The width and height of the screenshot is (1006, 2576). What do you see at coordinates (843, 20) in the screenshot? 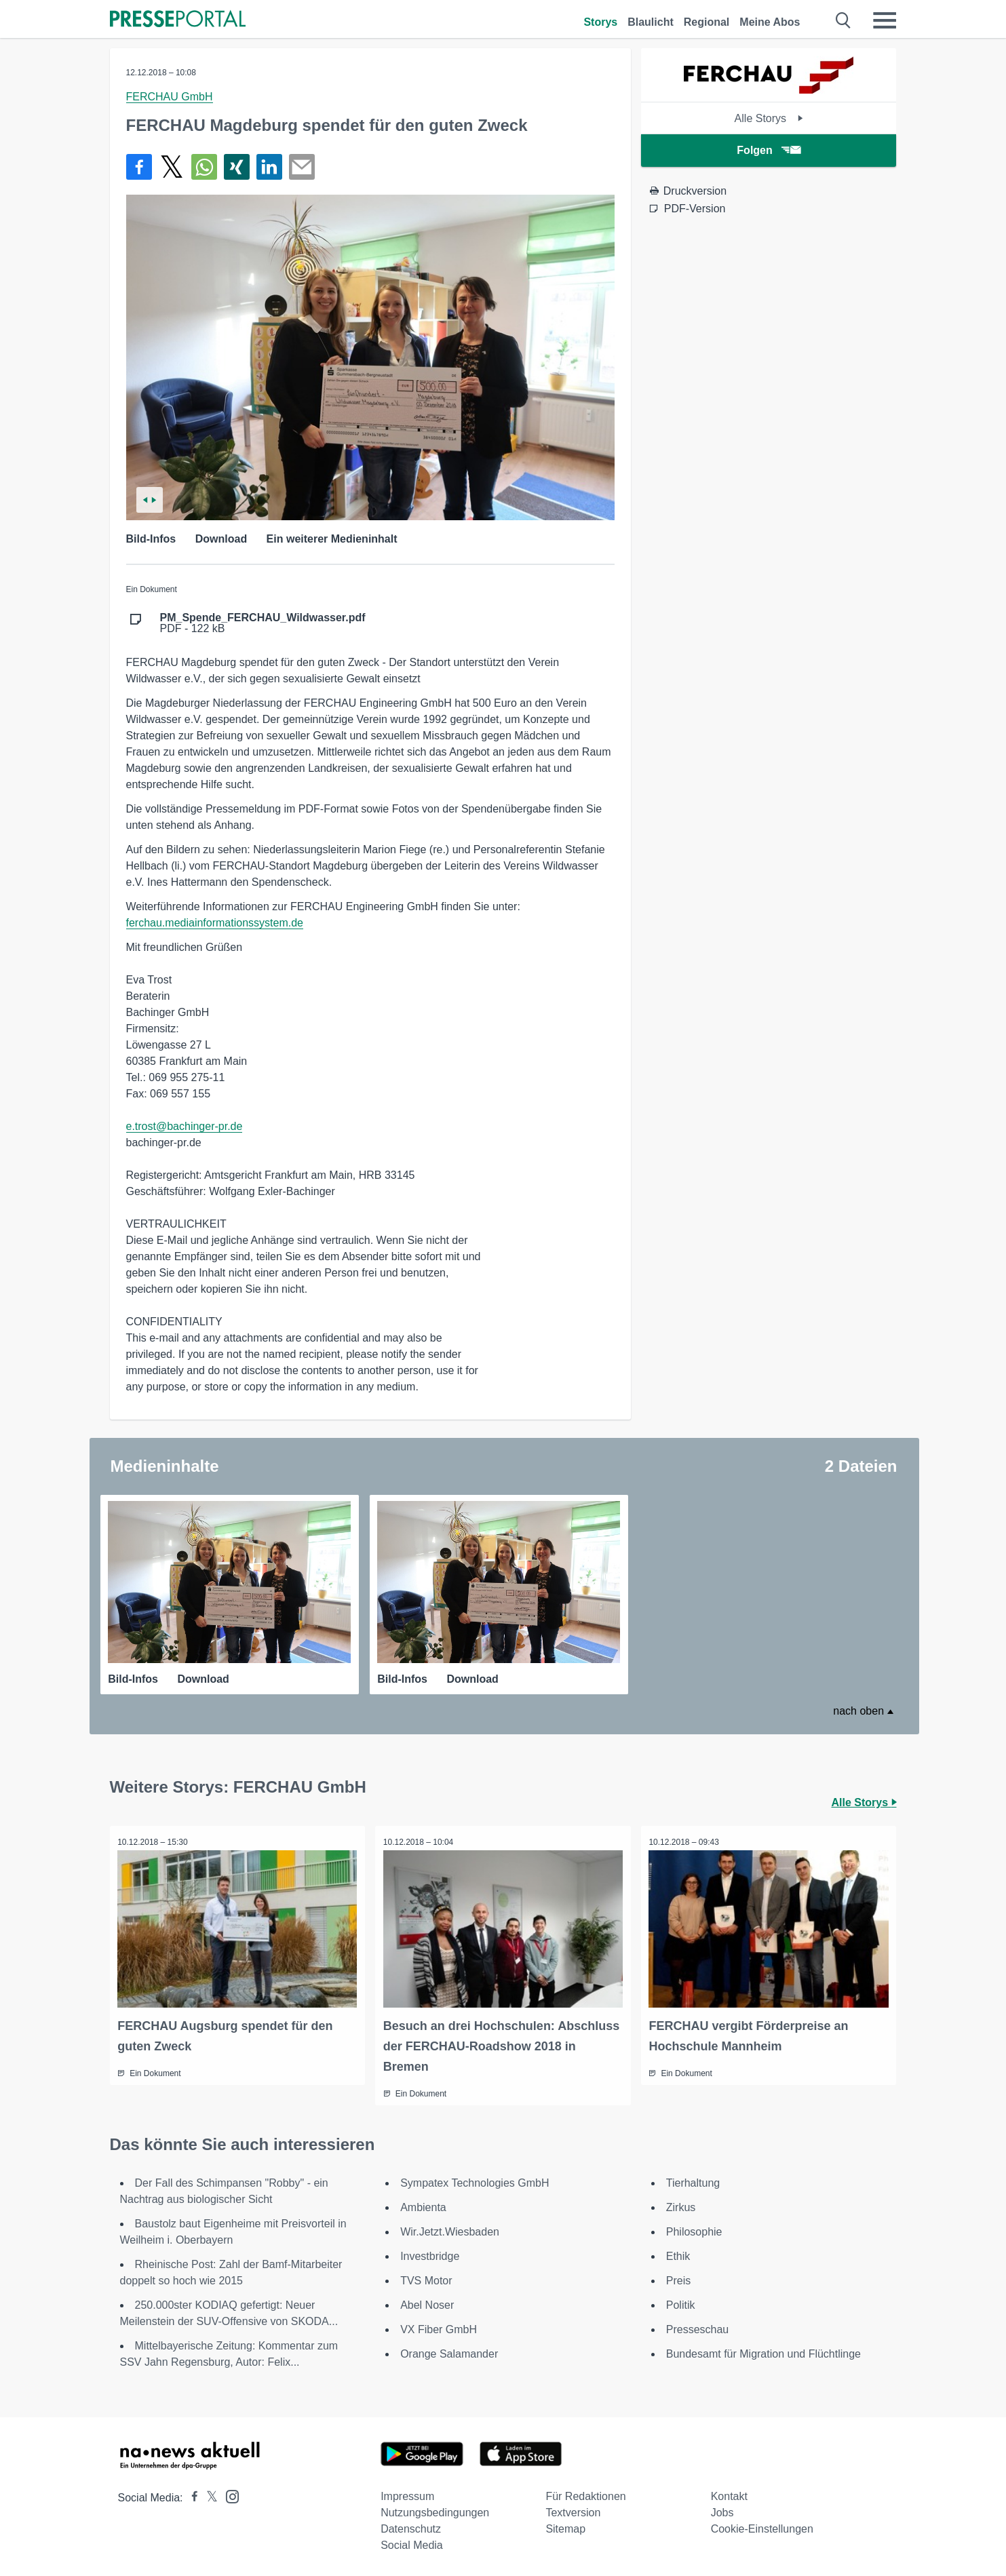
I see `[Suche öffnen]` at bounding box center [843, 20].